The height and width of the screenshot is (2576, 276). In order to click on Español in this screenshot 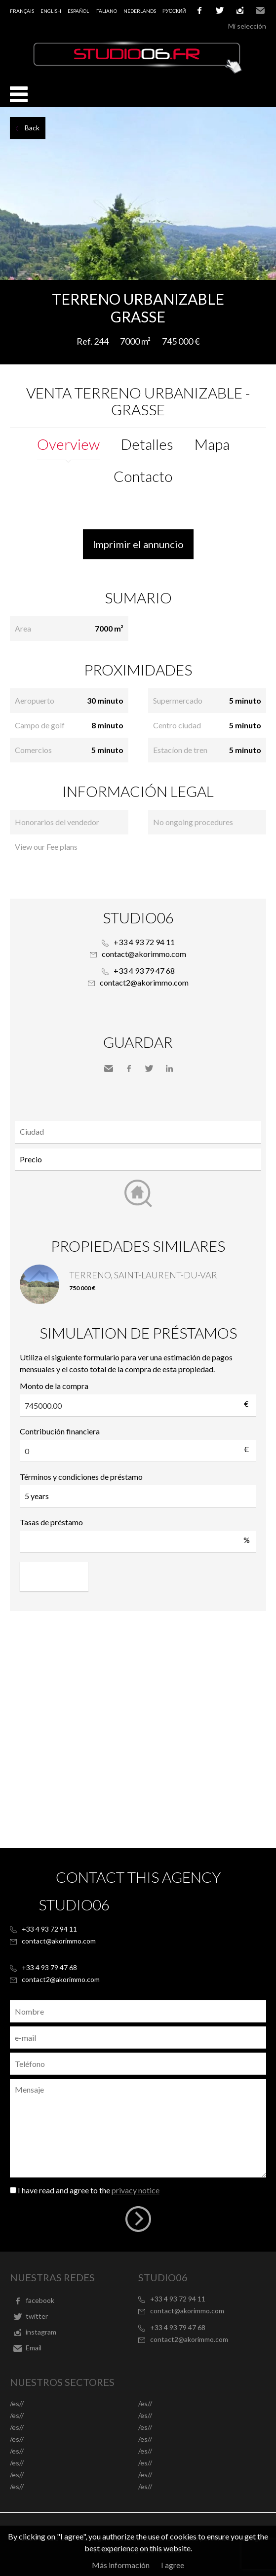, I will do `click(78, 11)`.